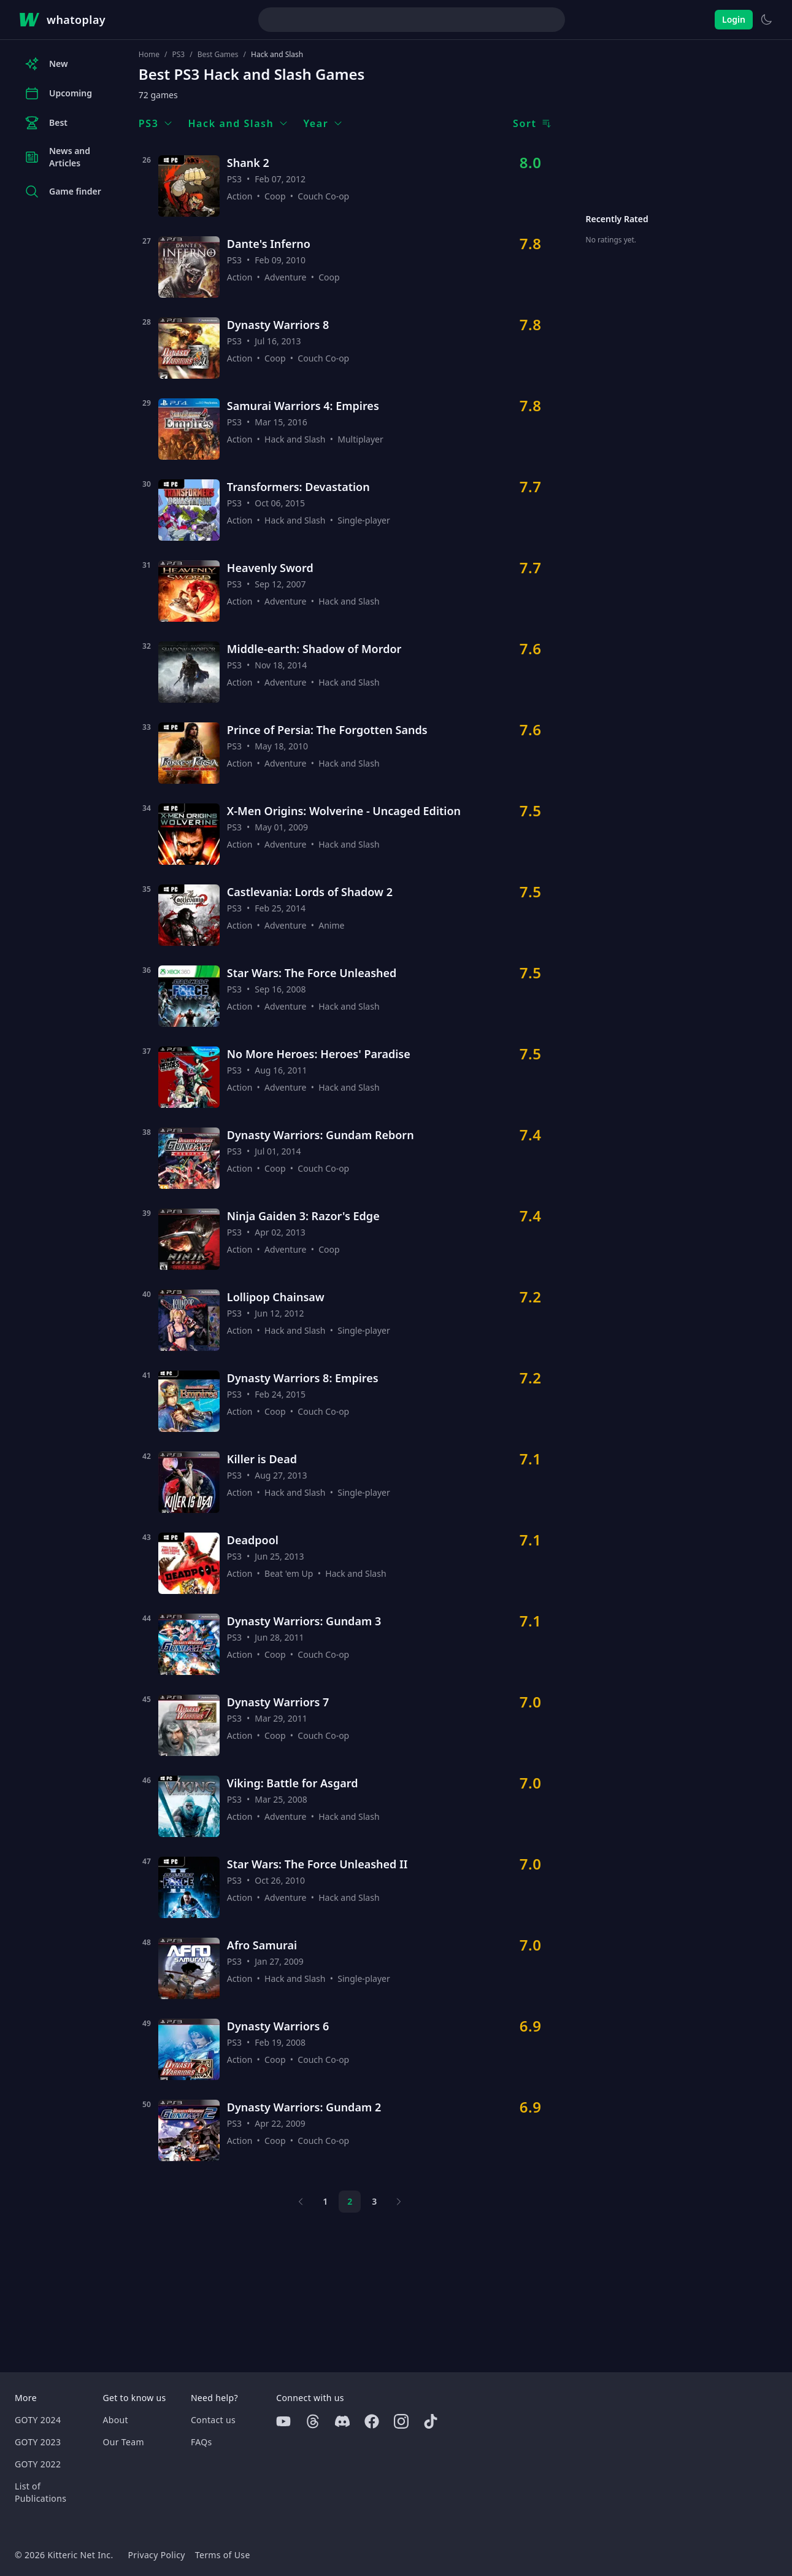 The height and width of the screenshot is (2576, 792). What do you see at coordinates (430, 2421) in the screenshot?
I see `[Tiktok]` at bounding box center [430, 2421].